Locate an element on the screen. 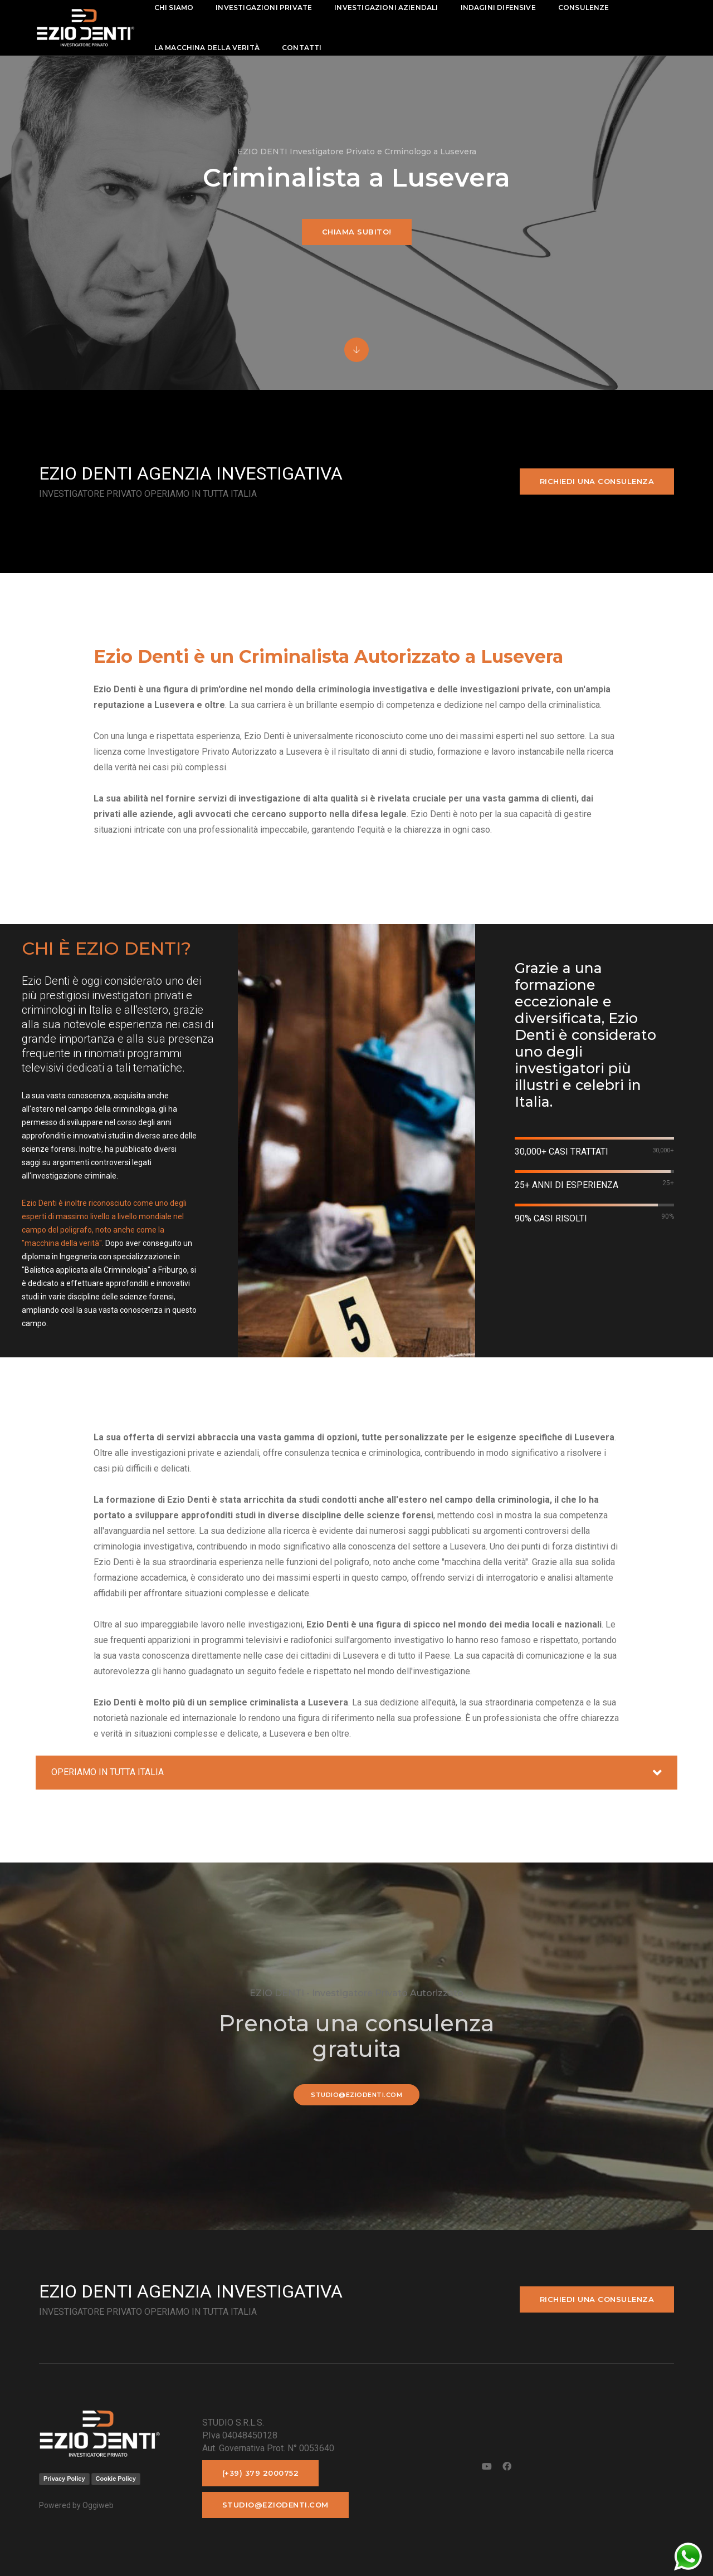  Cookie Policy is located at coordinates (116, 2478).